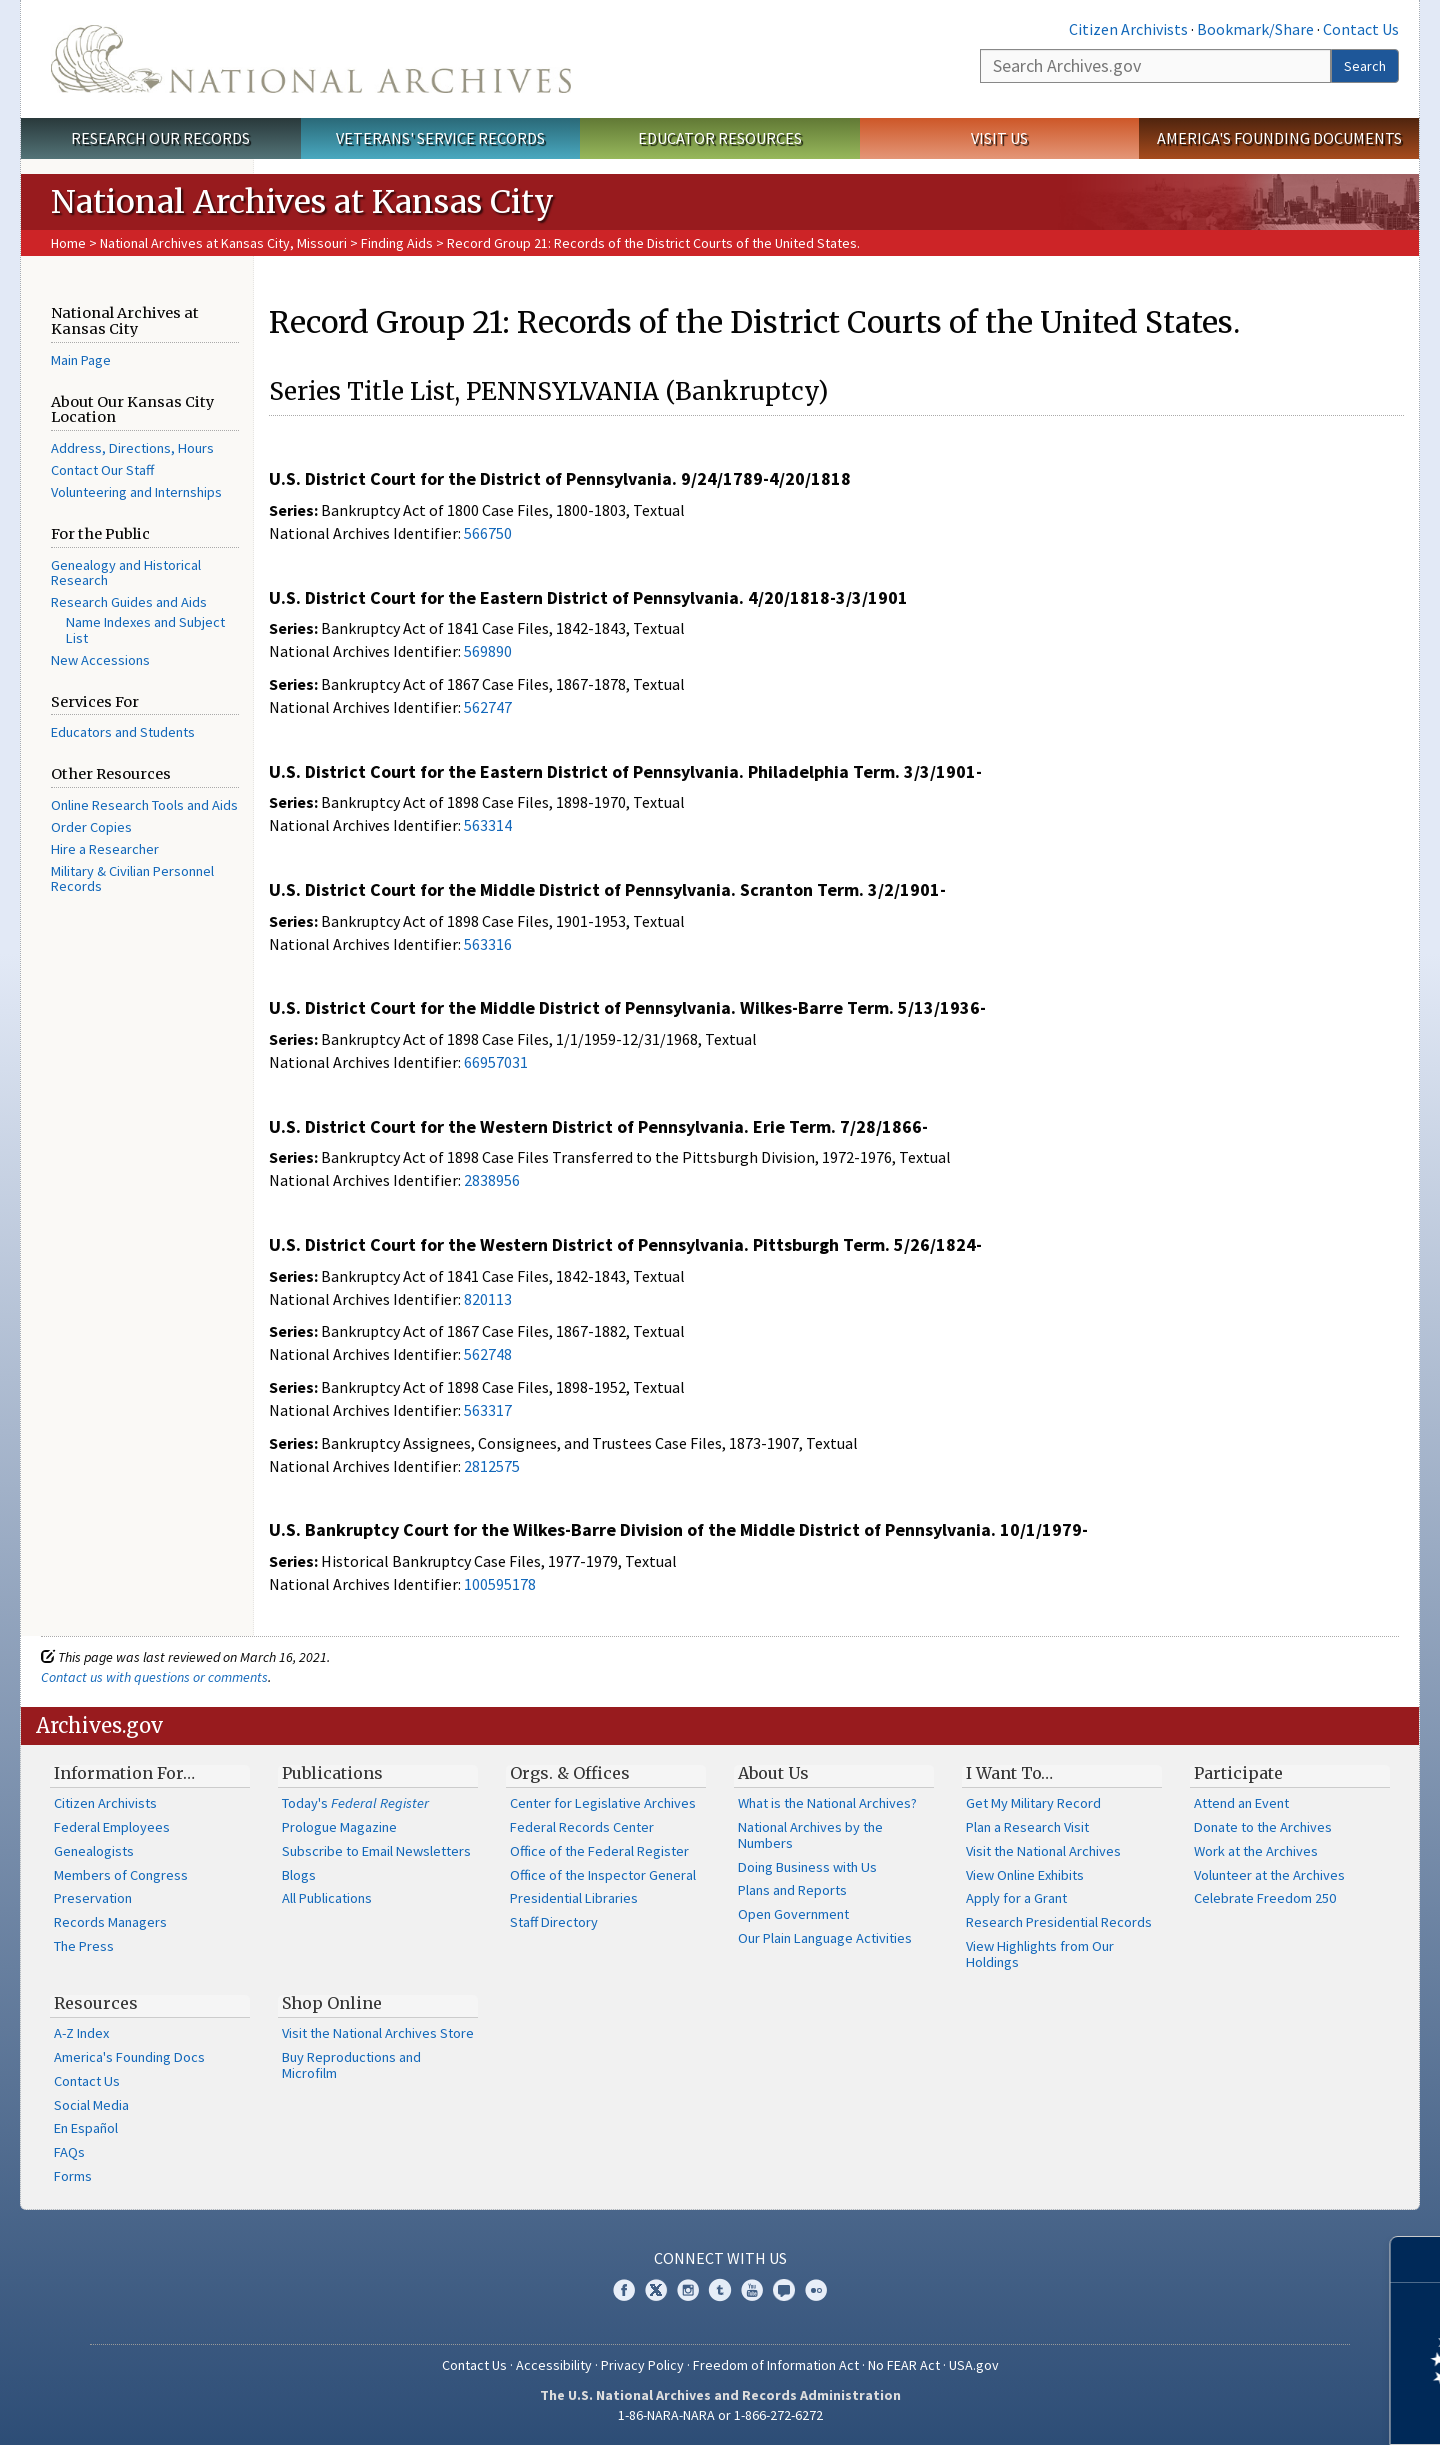  Describe the element at coordinates (488, 651) in the screenshot. I see `569890` at that location.